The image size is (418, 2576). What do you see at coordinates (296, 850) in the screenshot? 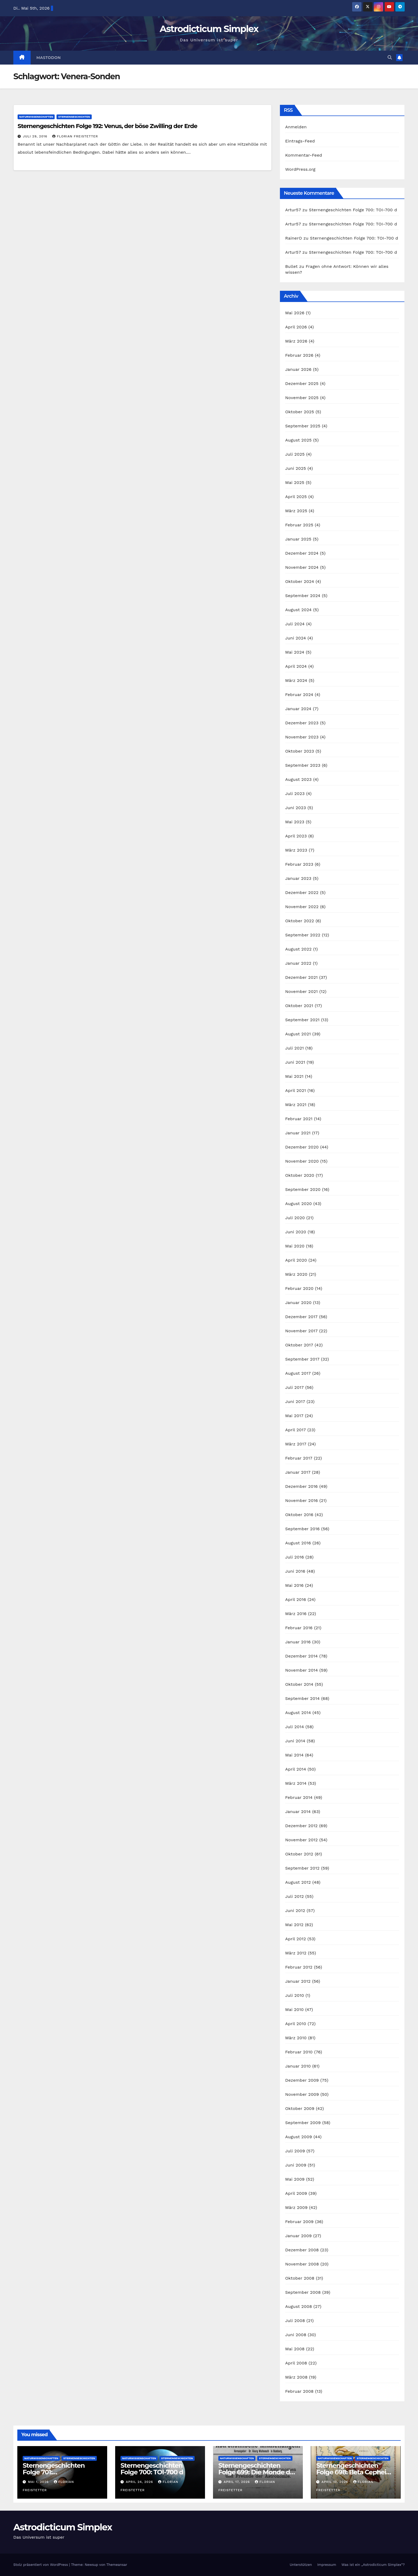
I see `März 2023` at bounding box center [296, 850].